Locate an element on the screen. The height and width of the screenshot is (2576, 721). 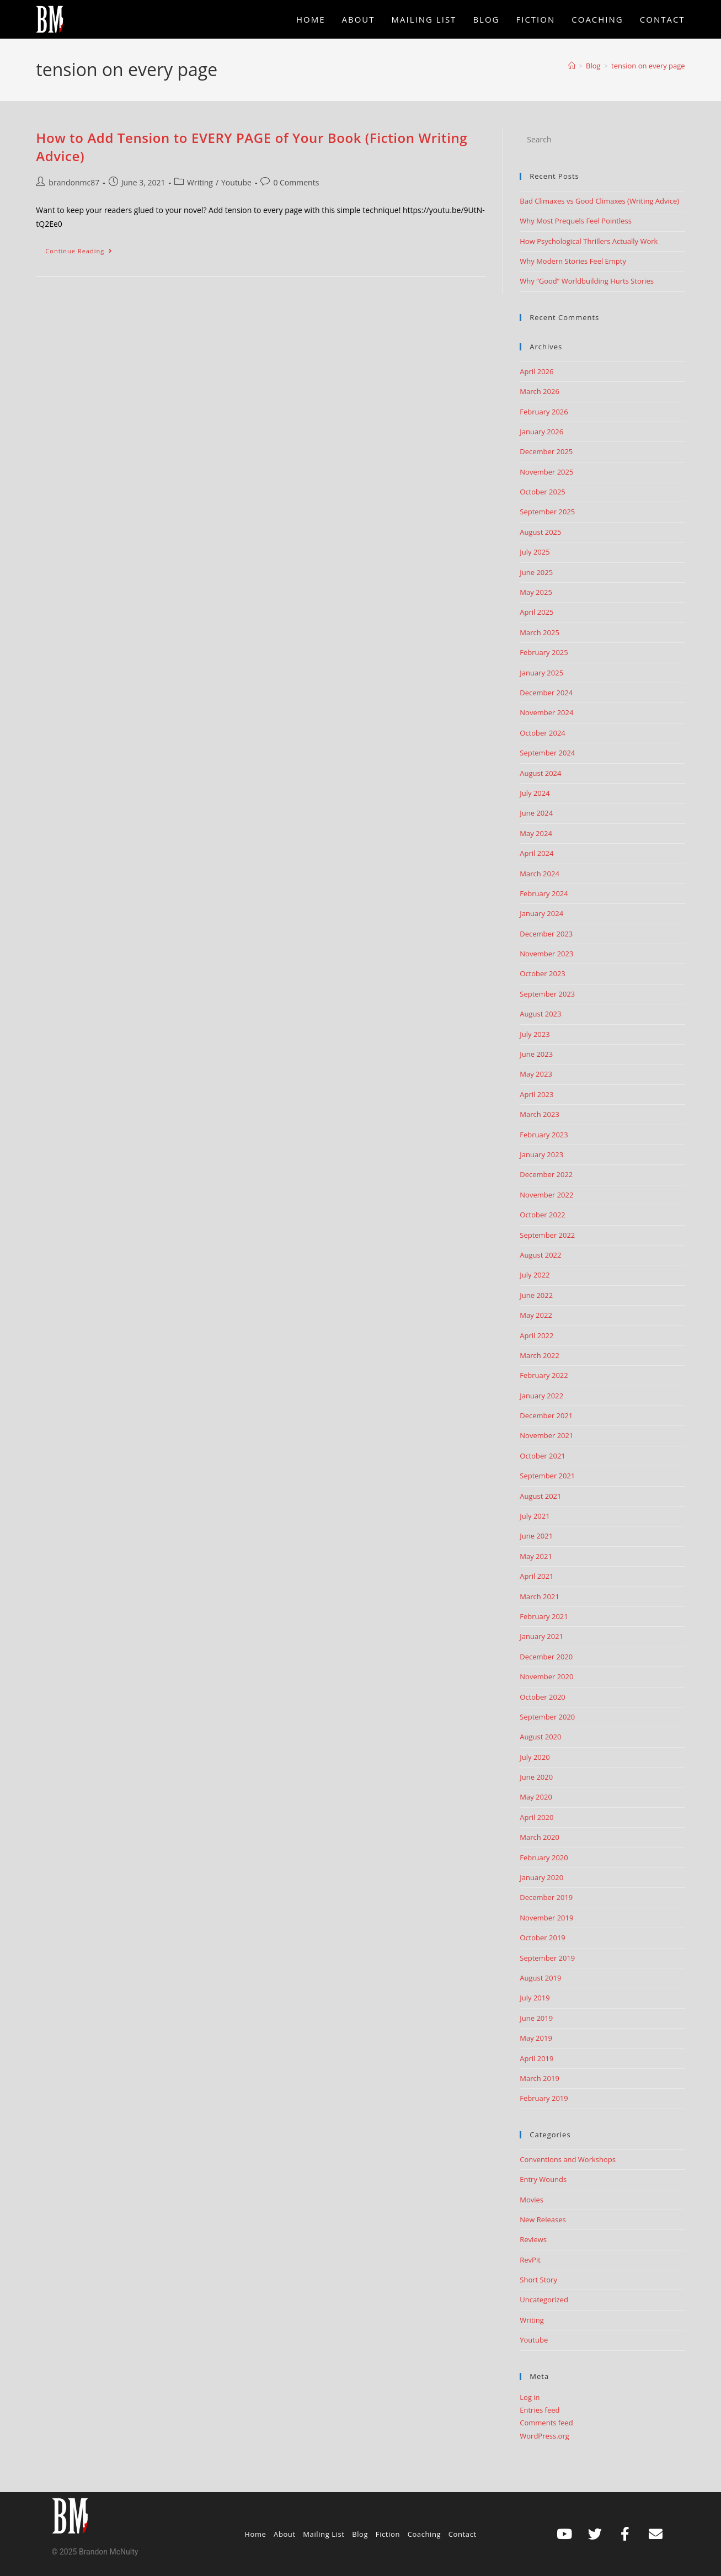
September 2024 is located at coordinates (547, 753).